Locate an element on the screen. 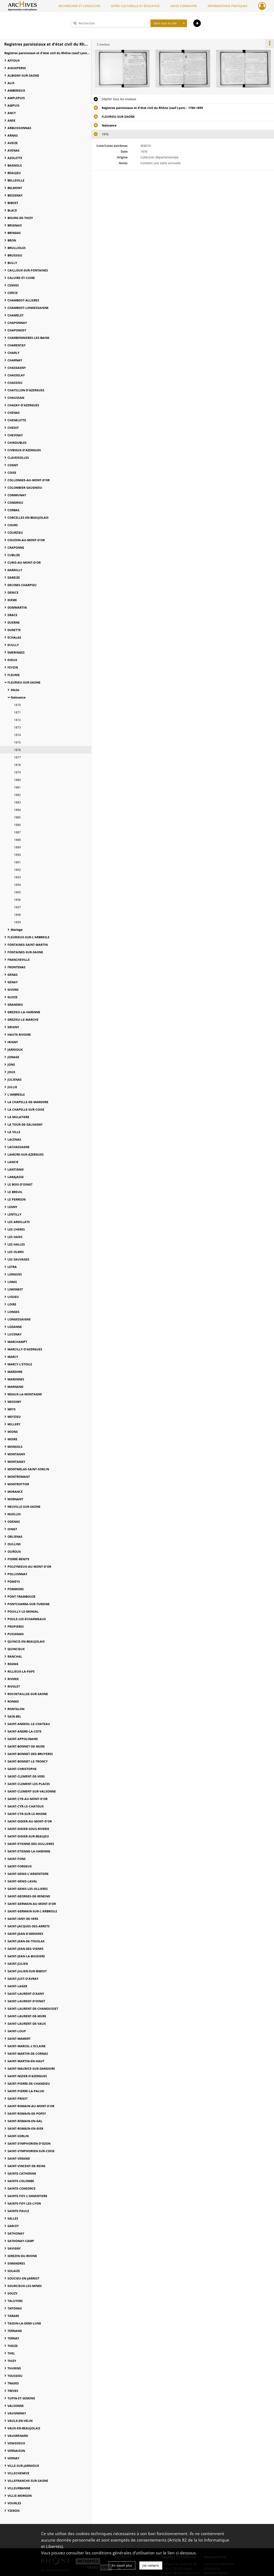  ALIX is located at coordinates (10, 83).